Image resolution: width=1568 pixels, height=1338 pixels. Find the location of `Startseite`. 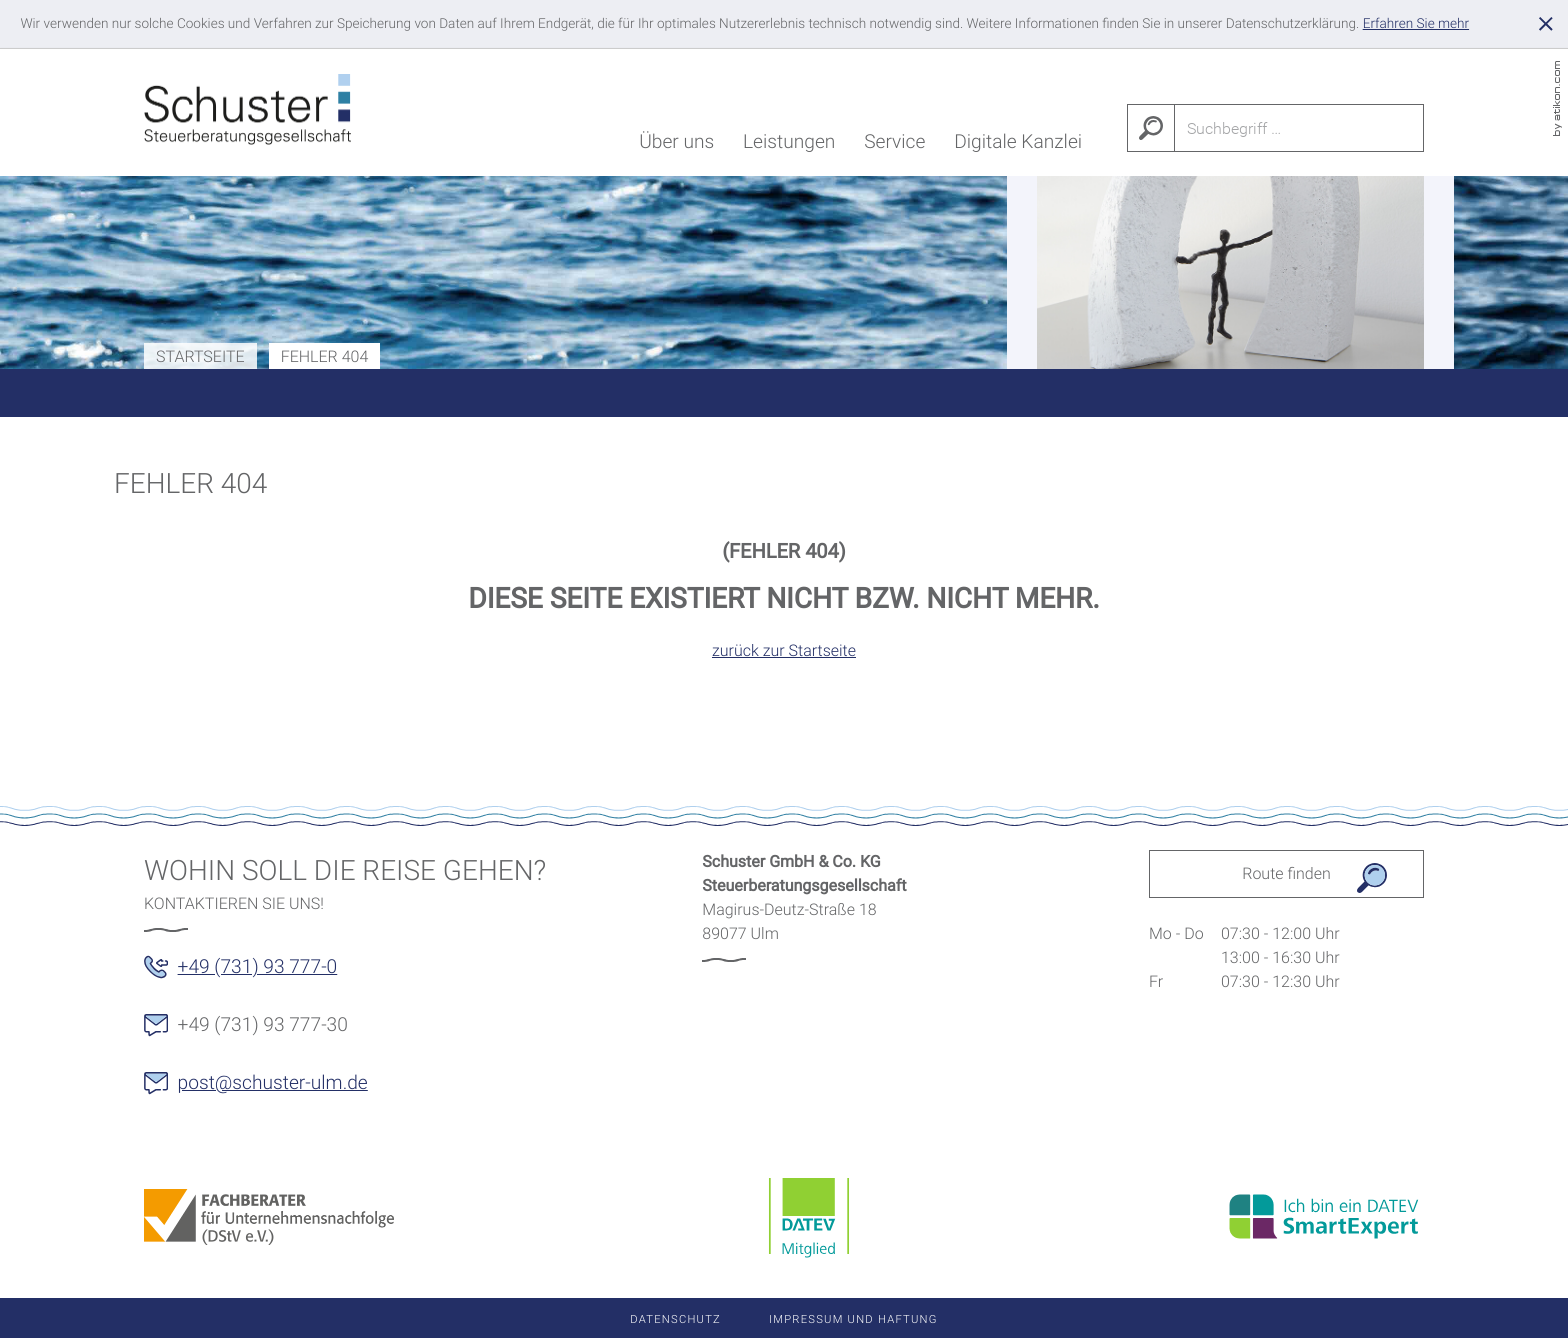

Startseite is located at coordinates (200, 356).